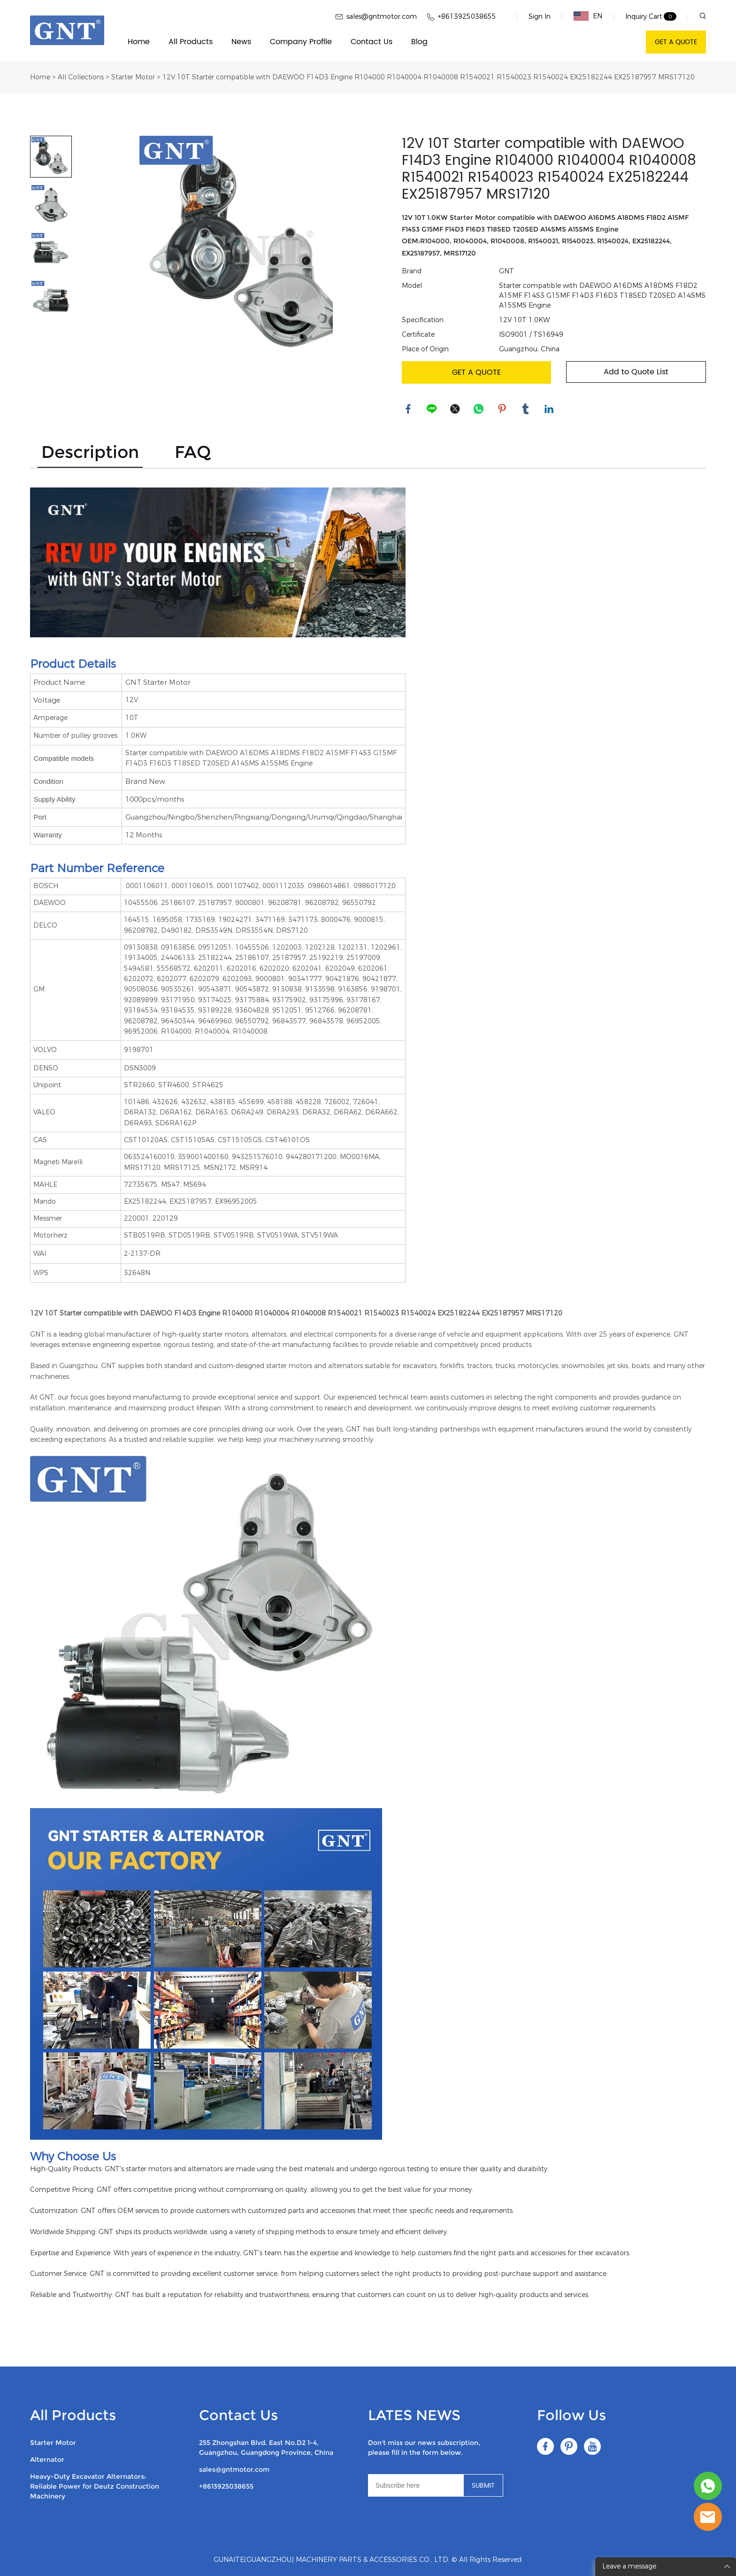  What do you see at coordinates (479, 409) in the screenshot?
I see `whatsapp` at bounding box center [479, 409].